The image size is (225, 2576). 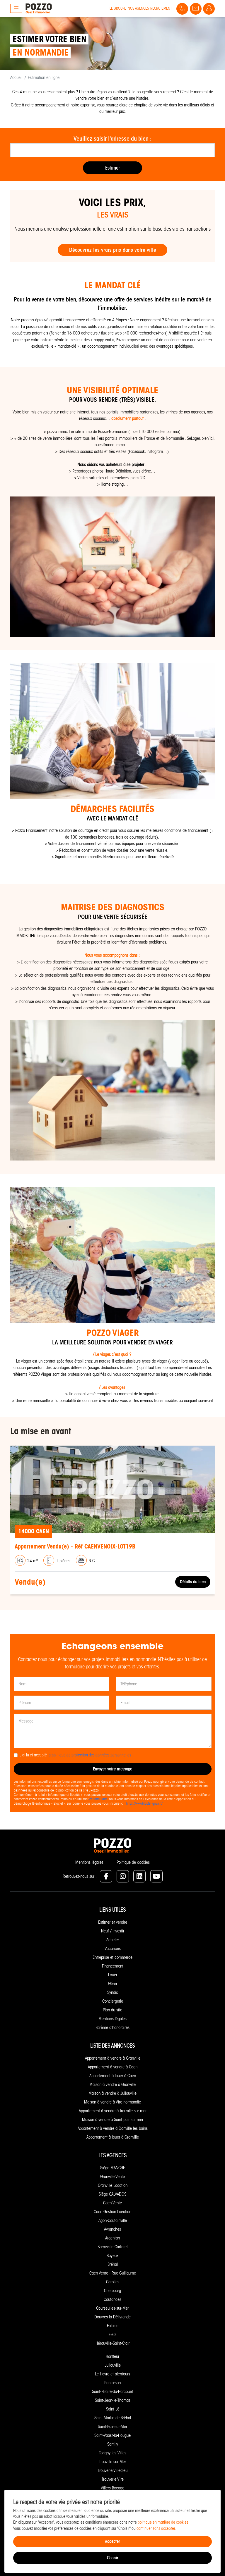 What do you see at coordinates (112, 2382) in the screenshot?
I see `Pontorson` at bounding box center [112, 2382].